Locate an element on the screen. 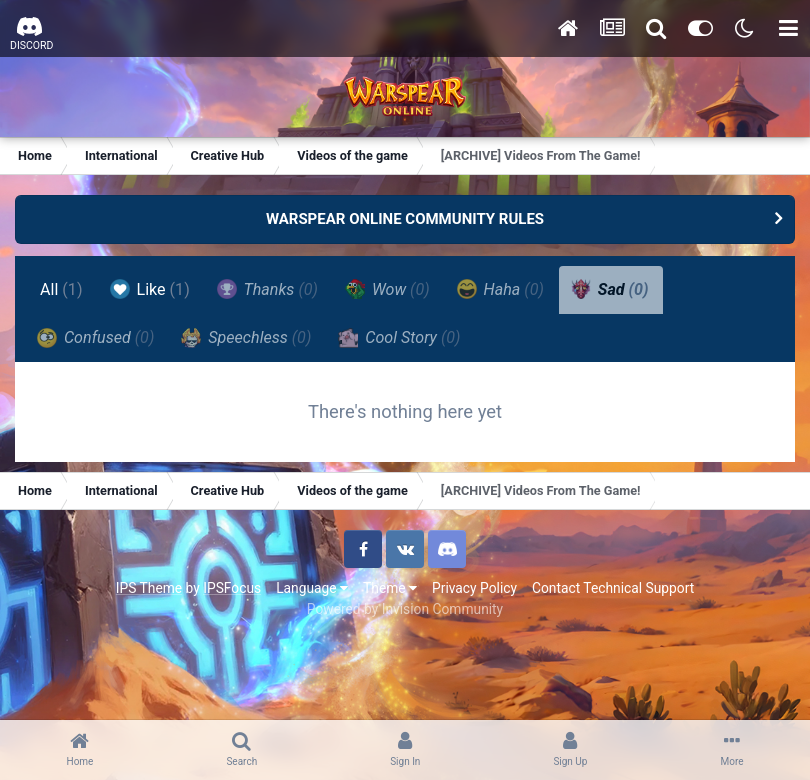 This screenshot has height=780, width=810. Like [tab] is located at coordinates (150, 289).